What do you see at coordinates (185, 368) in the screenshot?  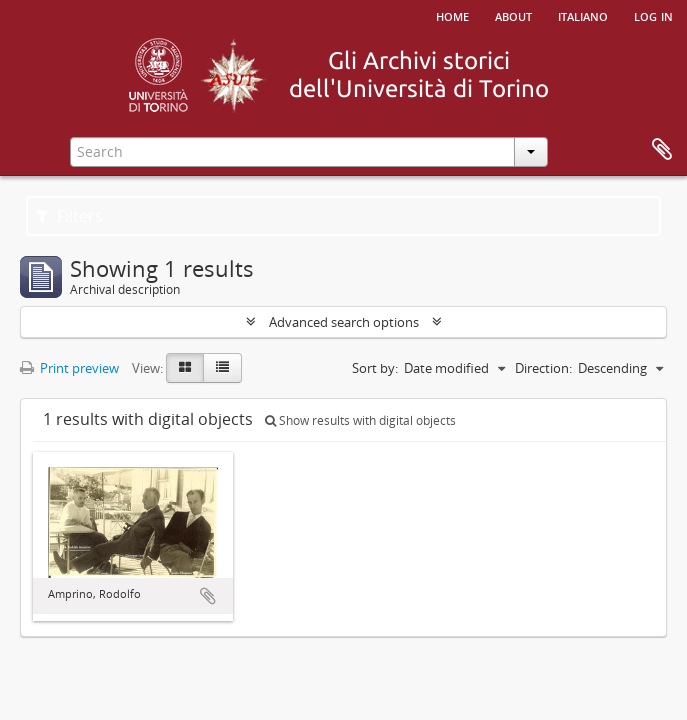 I see `[Card view]` at bounding box center [185, 368].